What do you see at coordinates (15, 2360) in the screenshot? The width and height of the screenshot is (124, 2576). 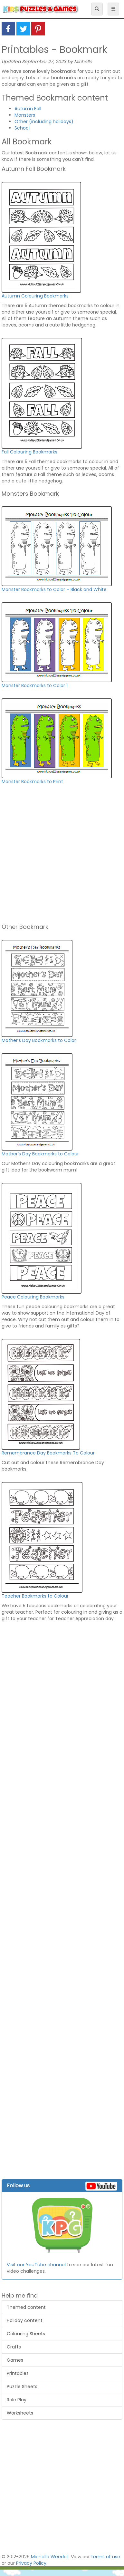 I see `Games` at bounding box center [15, 2360].